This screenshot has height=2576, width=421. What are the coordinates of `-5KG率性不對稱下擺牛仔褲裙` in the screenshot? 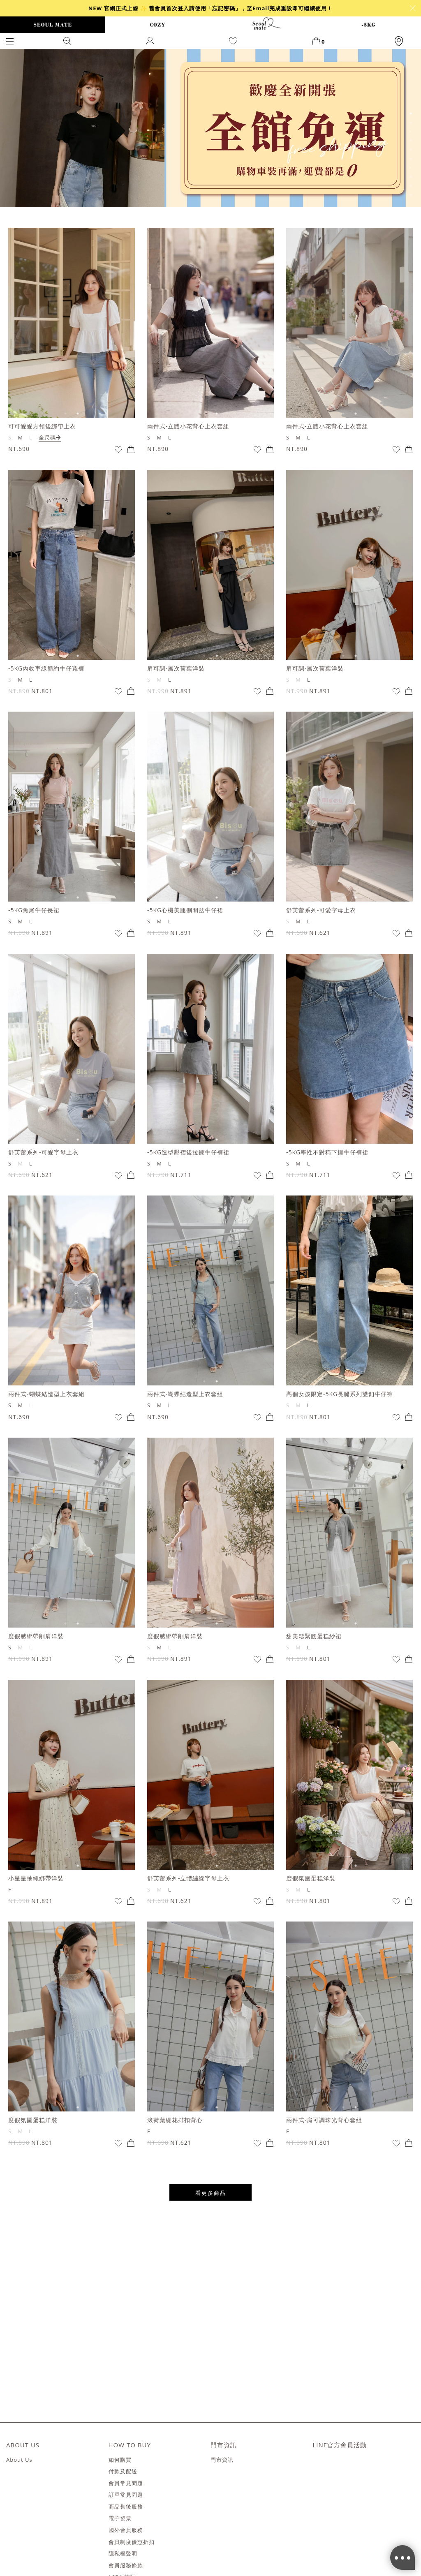 It's located at (327, 1152).